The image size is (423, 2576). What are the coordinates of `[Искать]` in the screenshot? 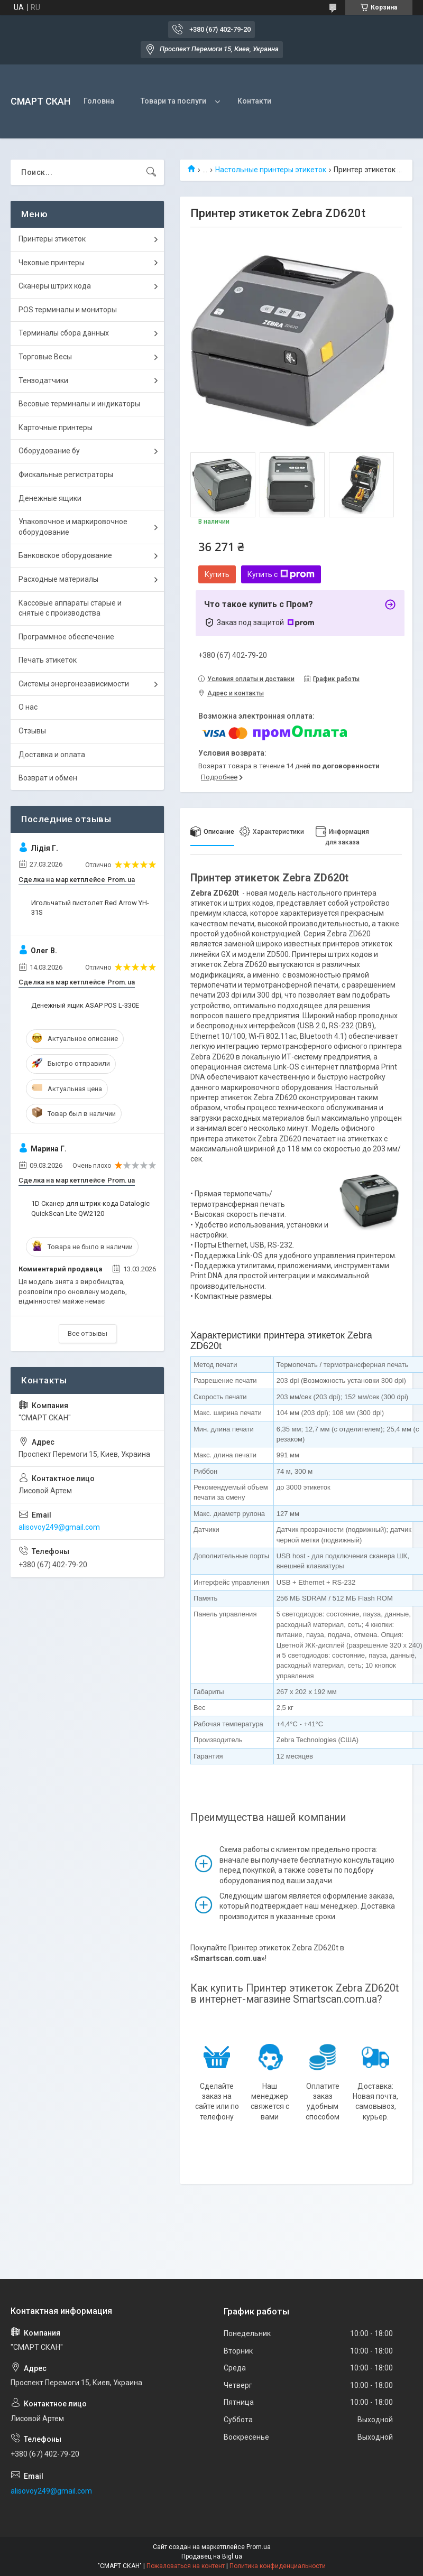 It's located at (151, 172).